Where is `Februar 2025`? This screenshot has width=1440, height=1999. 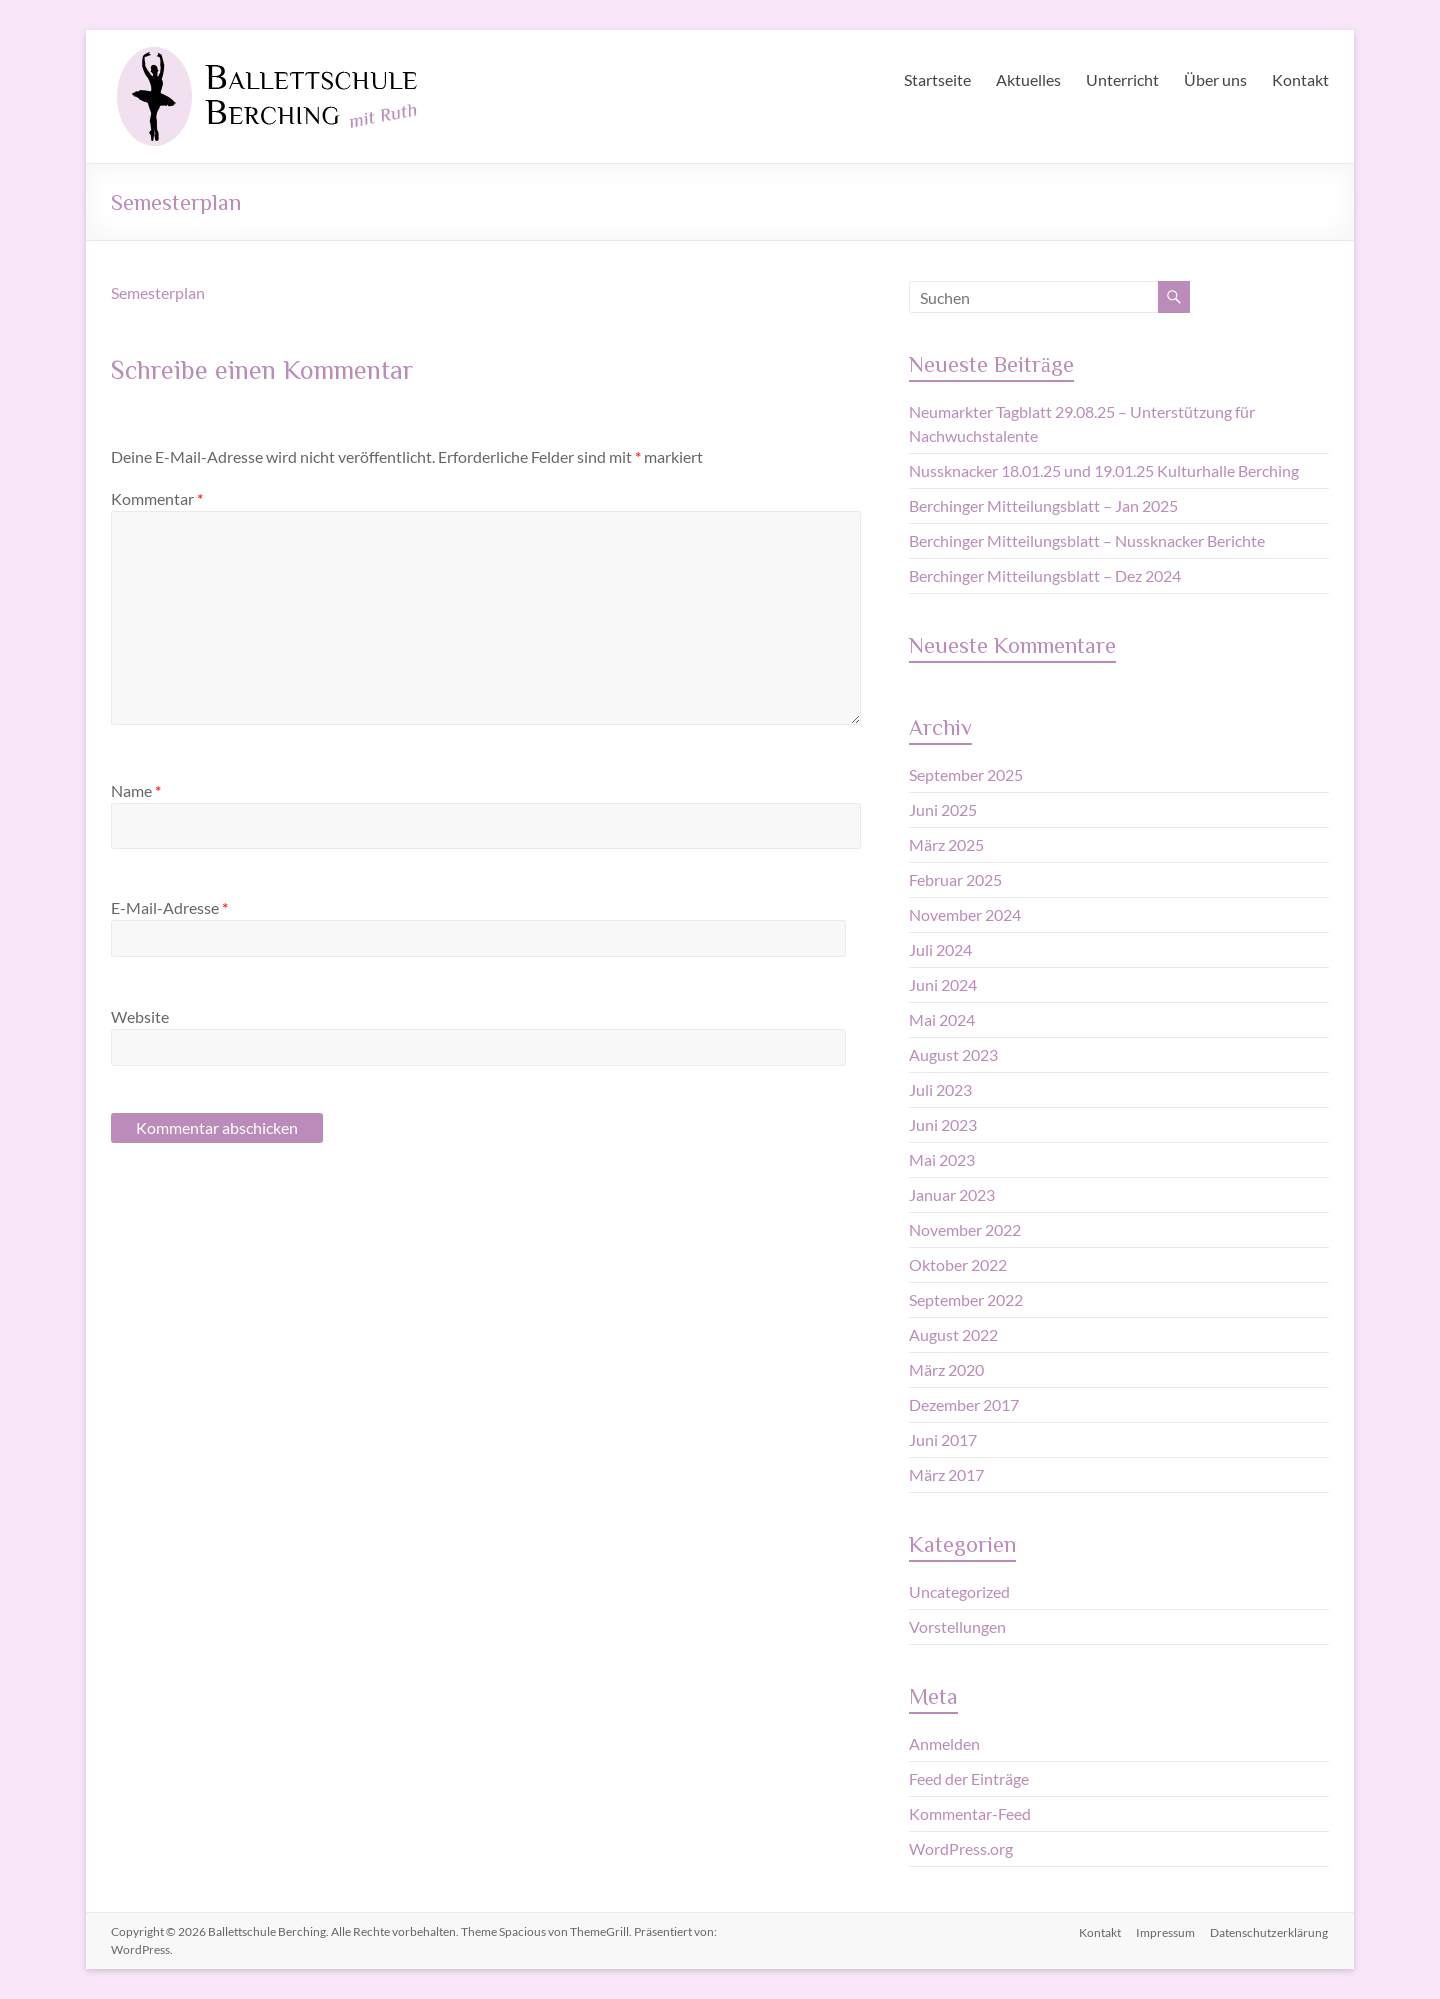 Februar 2025 is located at coordinates (955, 879).